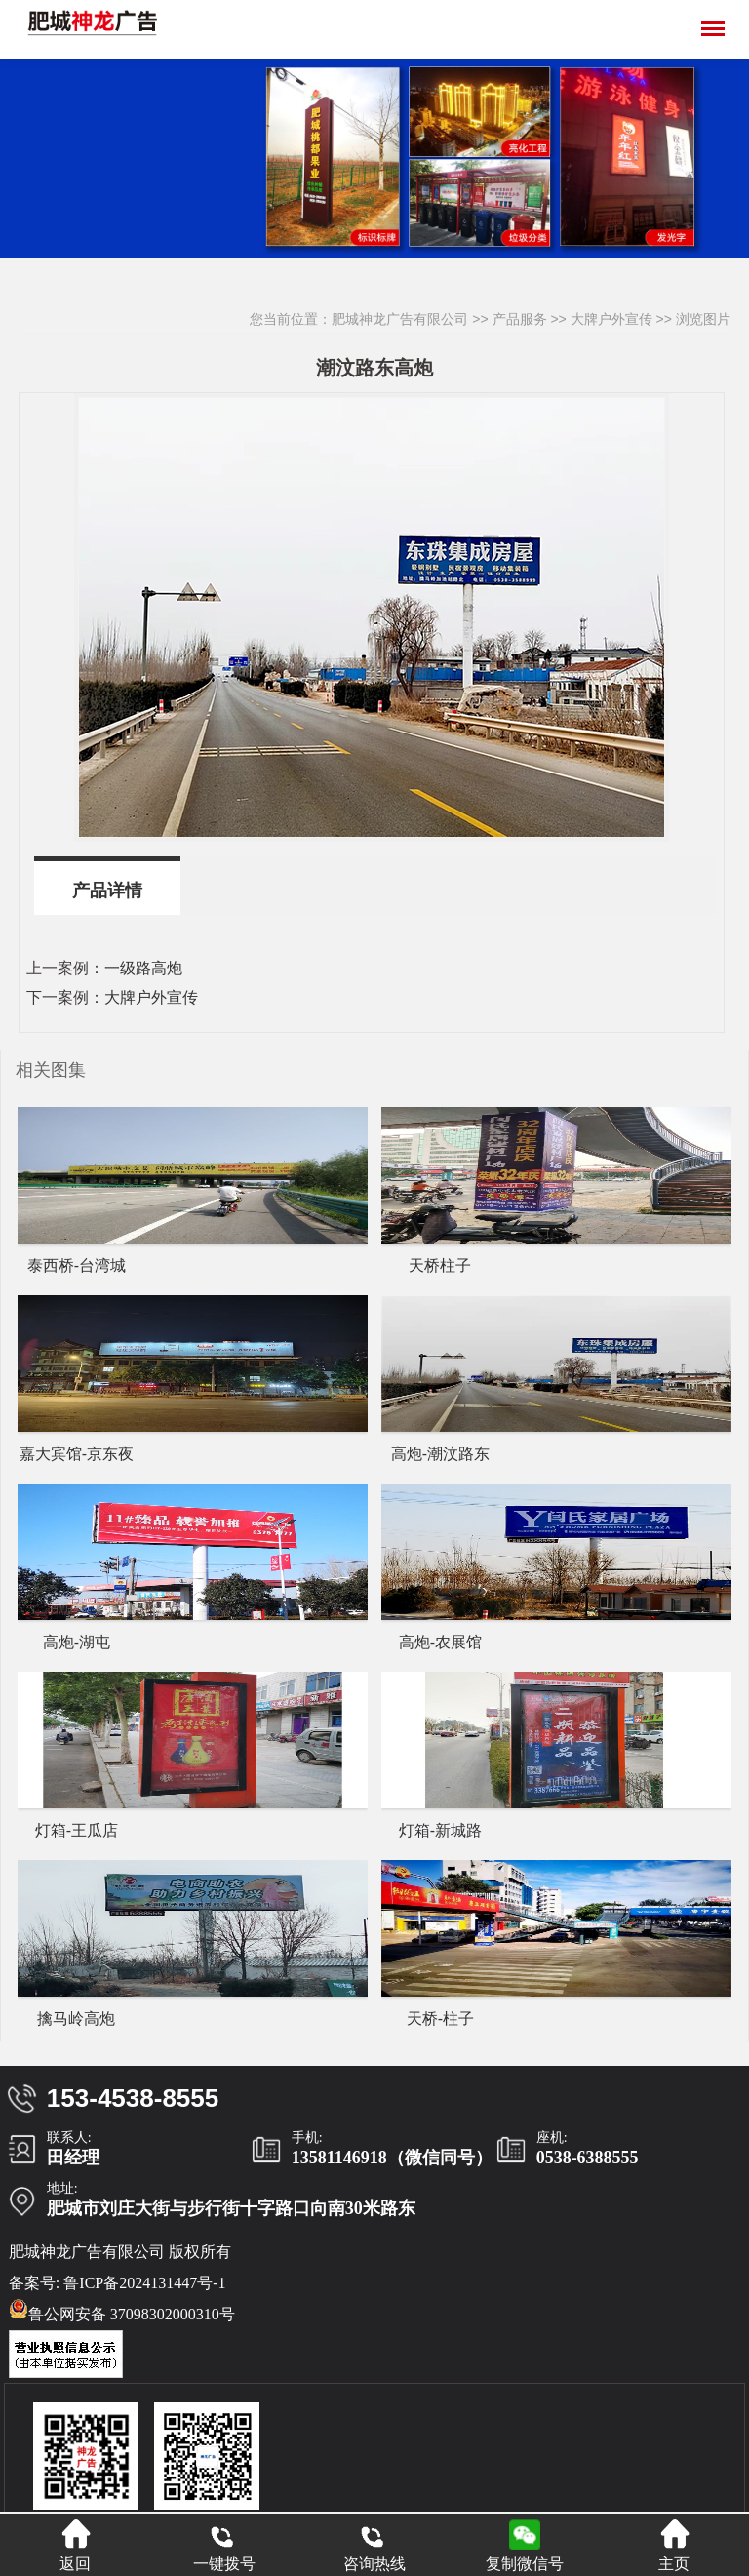 The height and width of the screenshot is (2576, 749). What do you see at coordinates (440, 1830) in the screenshot?
I see `灯箱-新城路` at bounding box center [440, 1830].